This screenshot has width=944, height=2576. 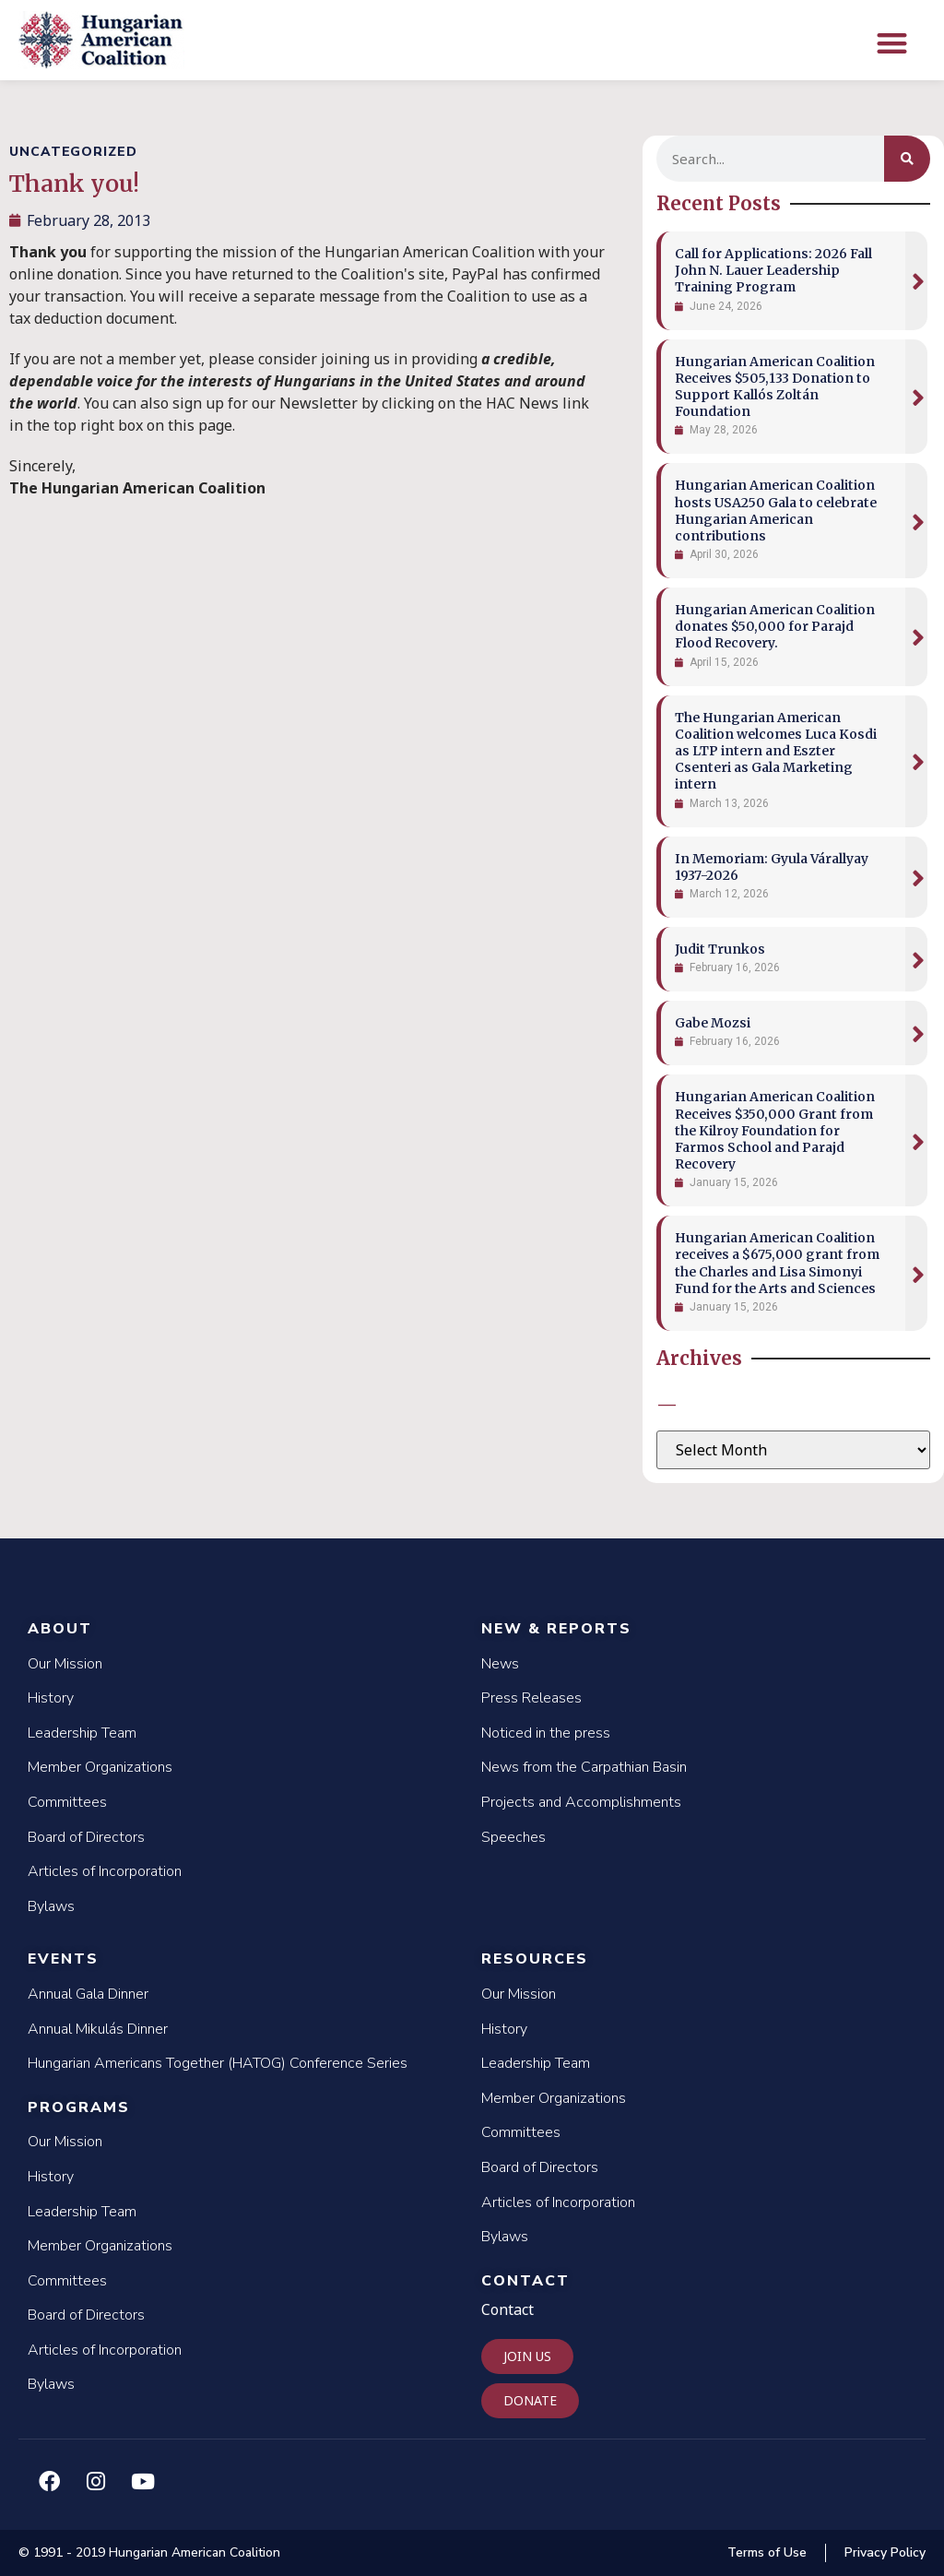 I want to click on Board of Directors, so click(x=86, y=1837).